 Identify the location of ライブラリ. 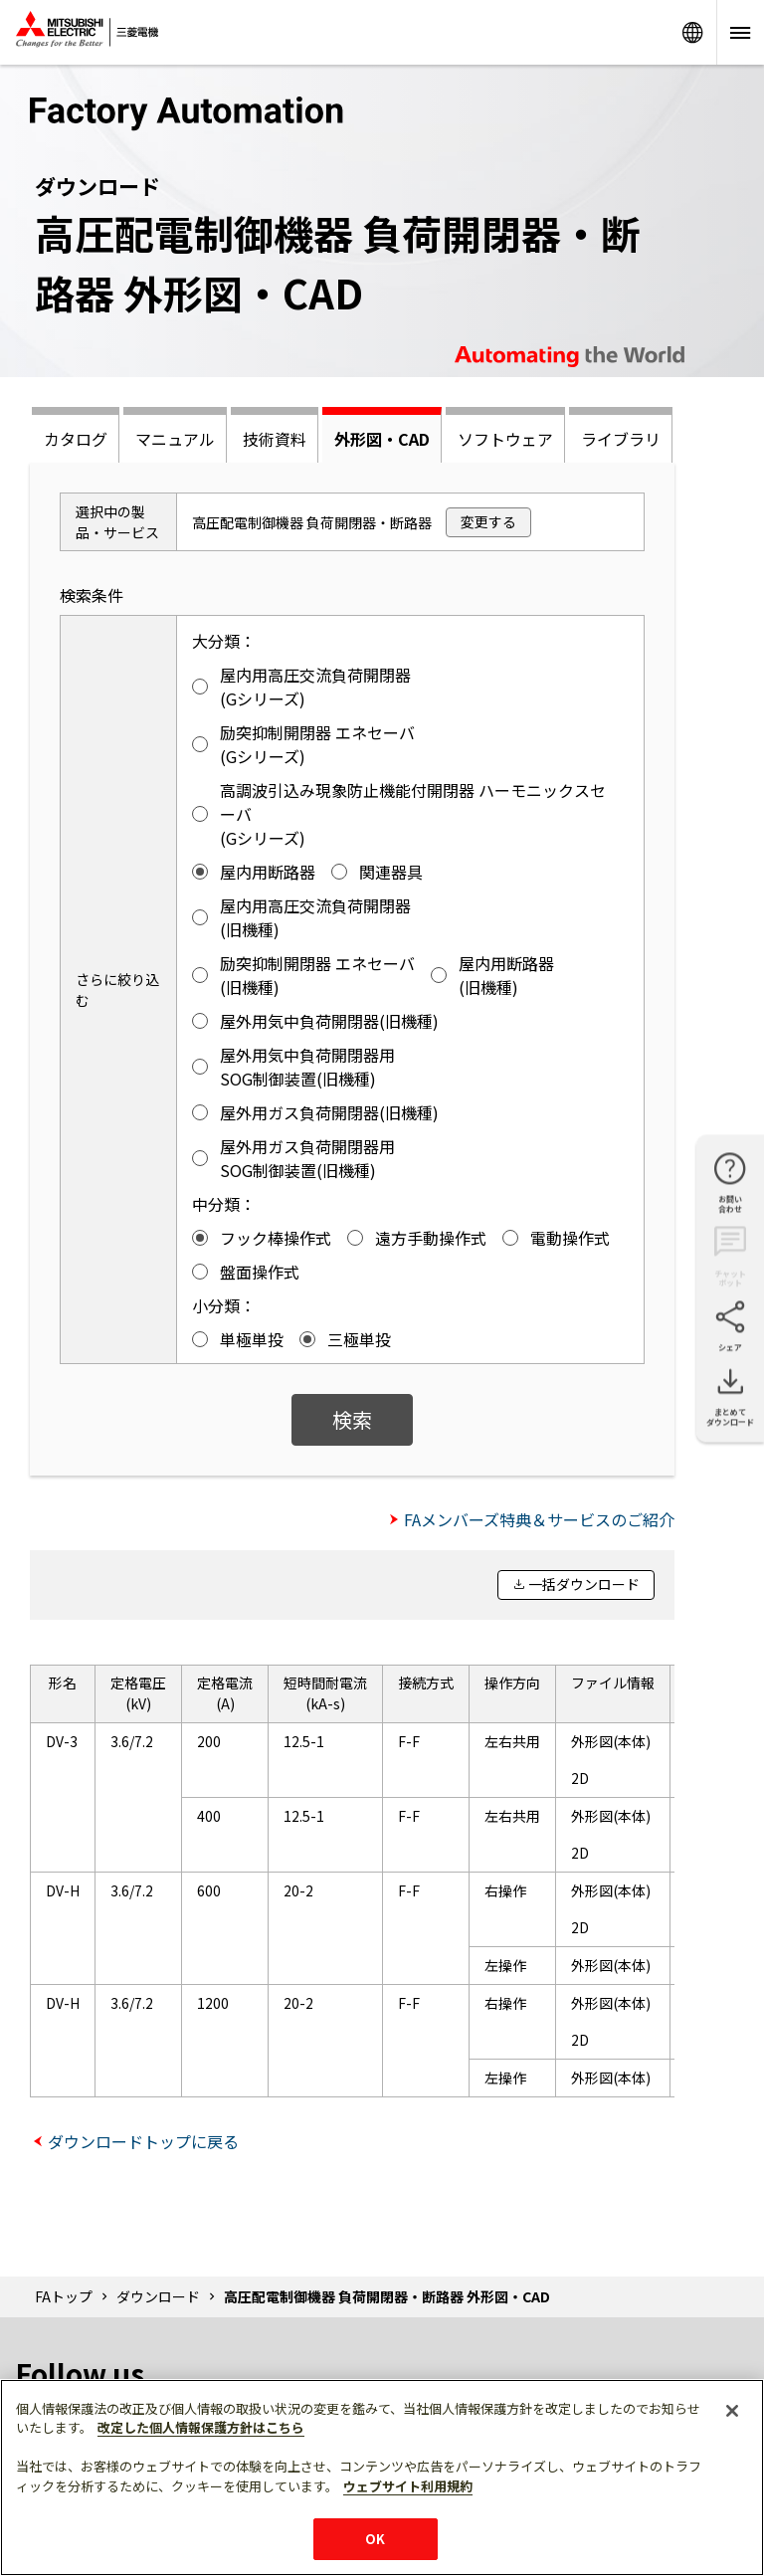
(621, 439).